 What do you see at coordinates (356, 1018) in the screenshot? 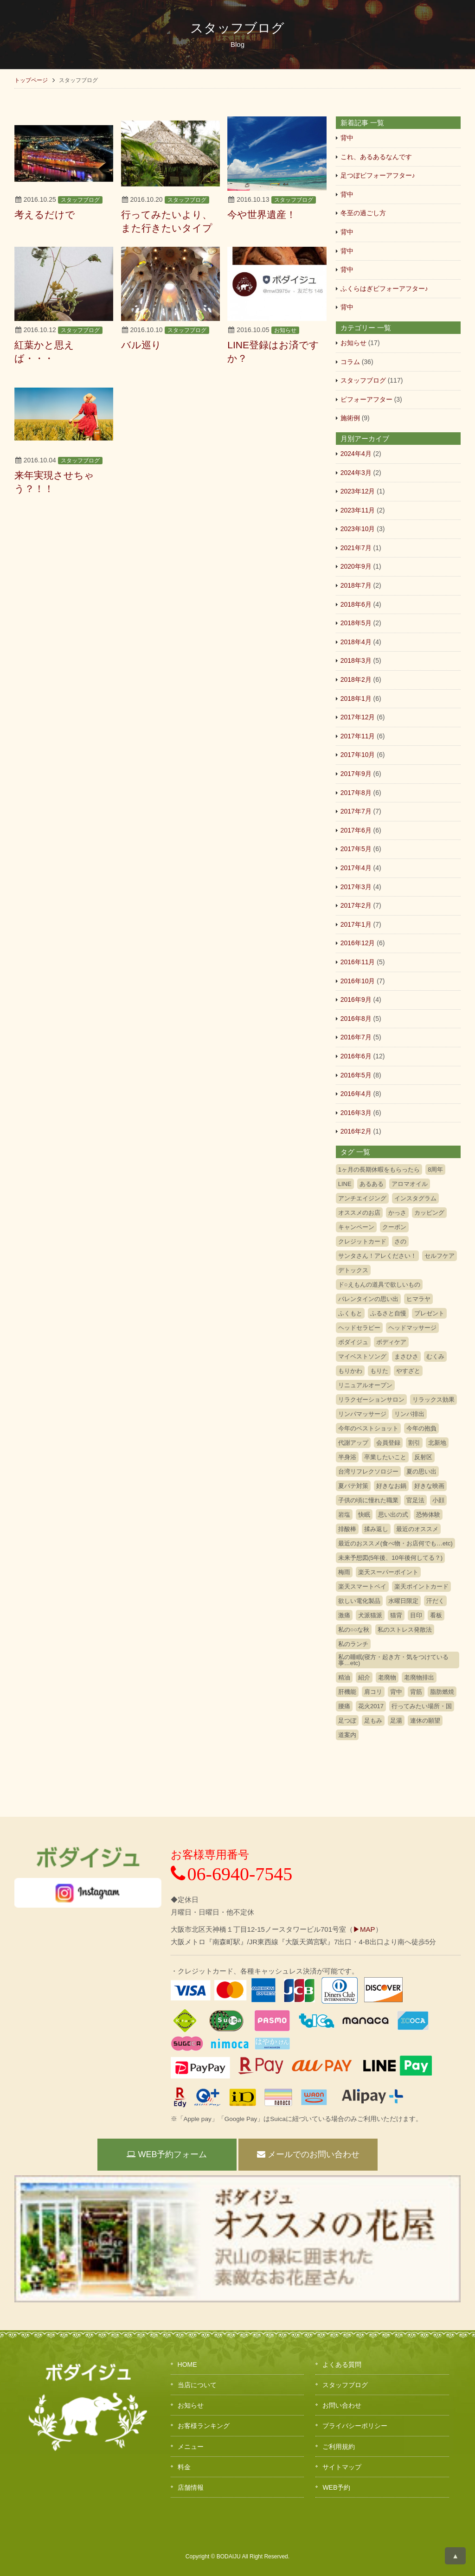
I see `2016年8月` at bounding box center [356, 1018].